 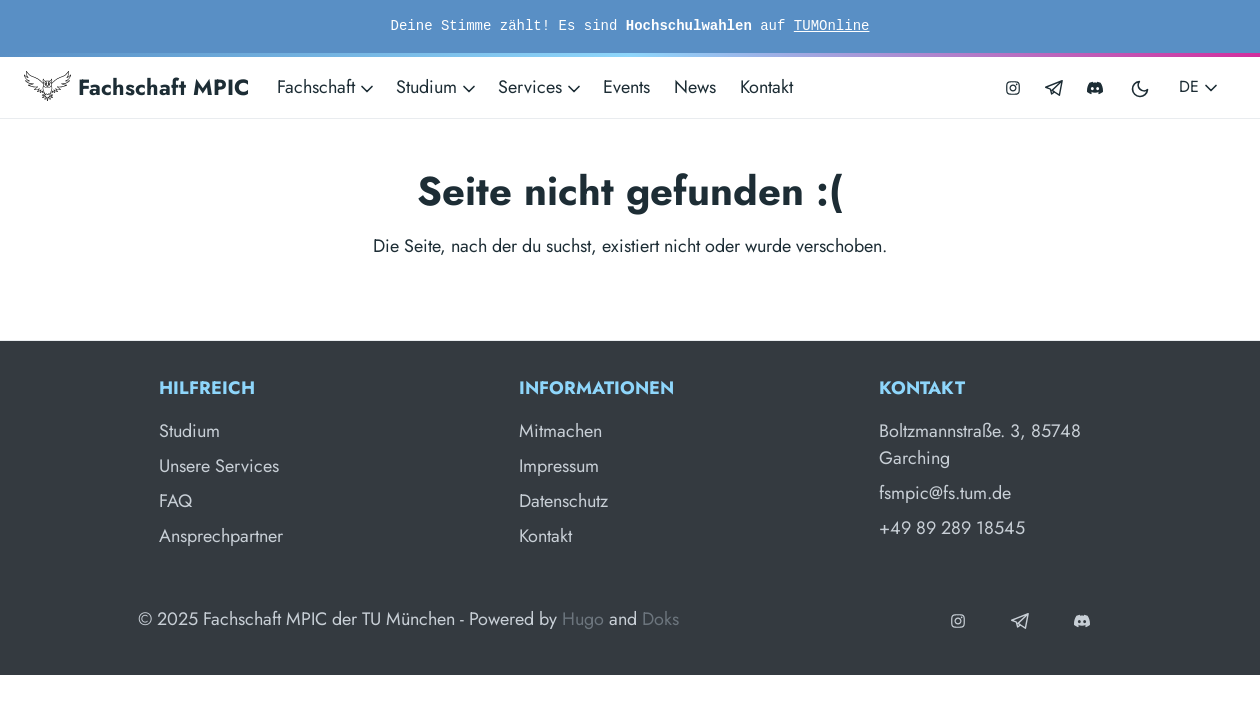 What do you see at coordinates (945, 493) in the screenshot?
I see `fsmpic@fs.tum.de` at bounding box center [945, 493].